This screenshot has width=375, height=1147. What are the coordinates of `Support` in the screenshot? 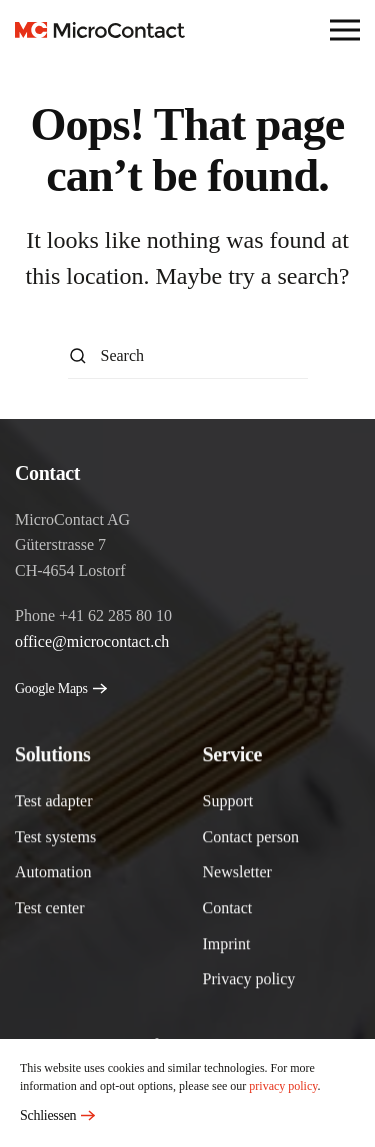 It's located at (228, 802).